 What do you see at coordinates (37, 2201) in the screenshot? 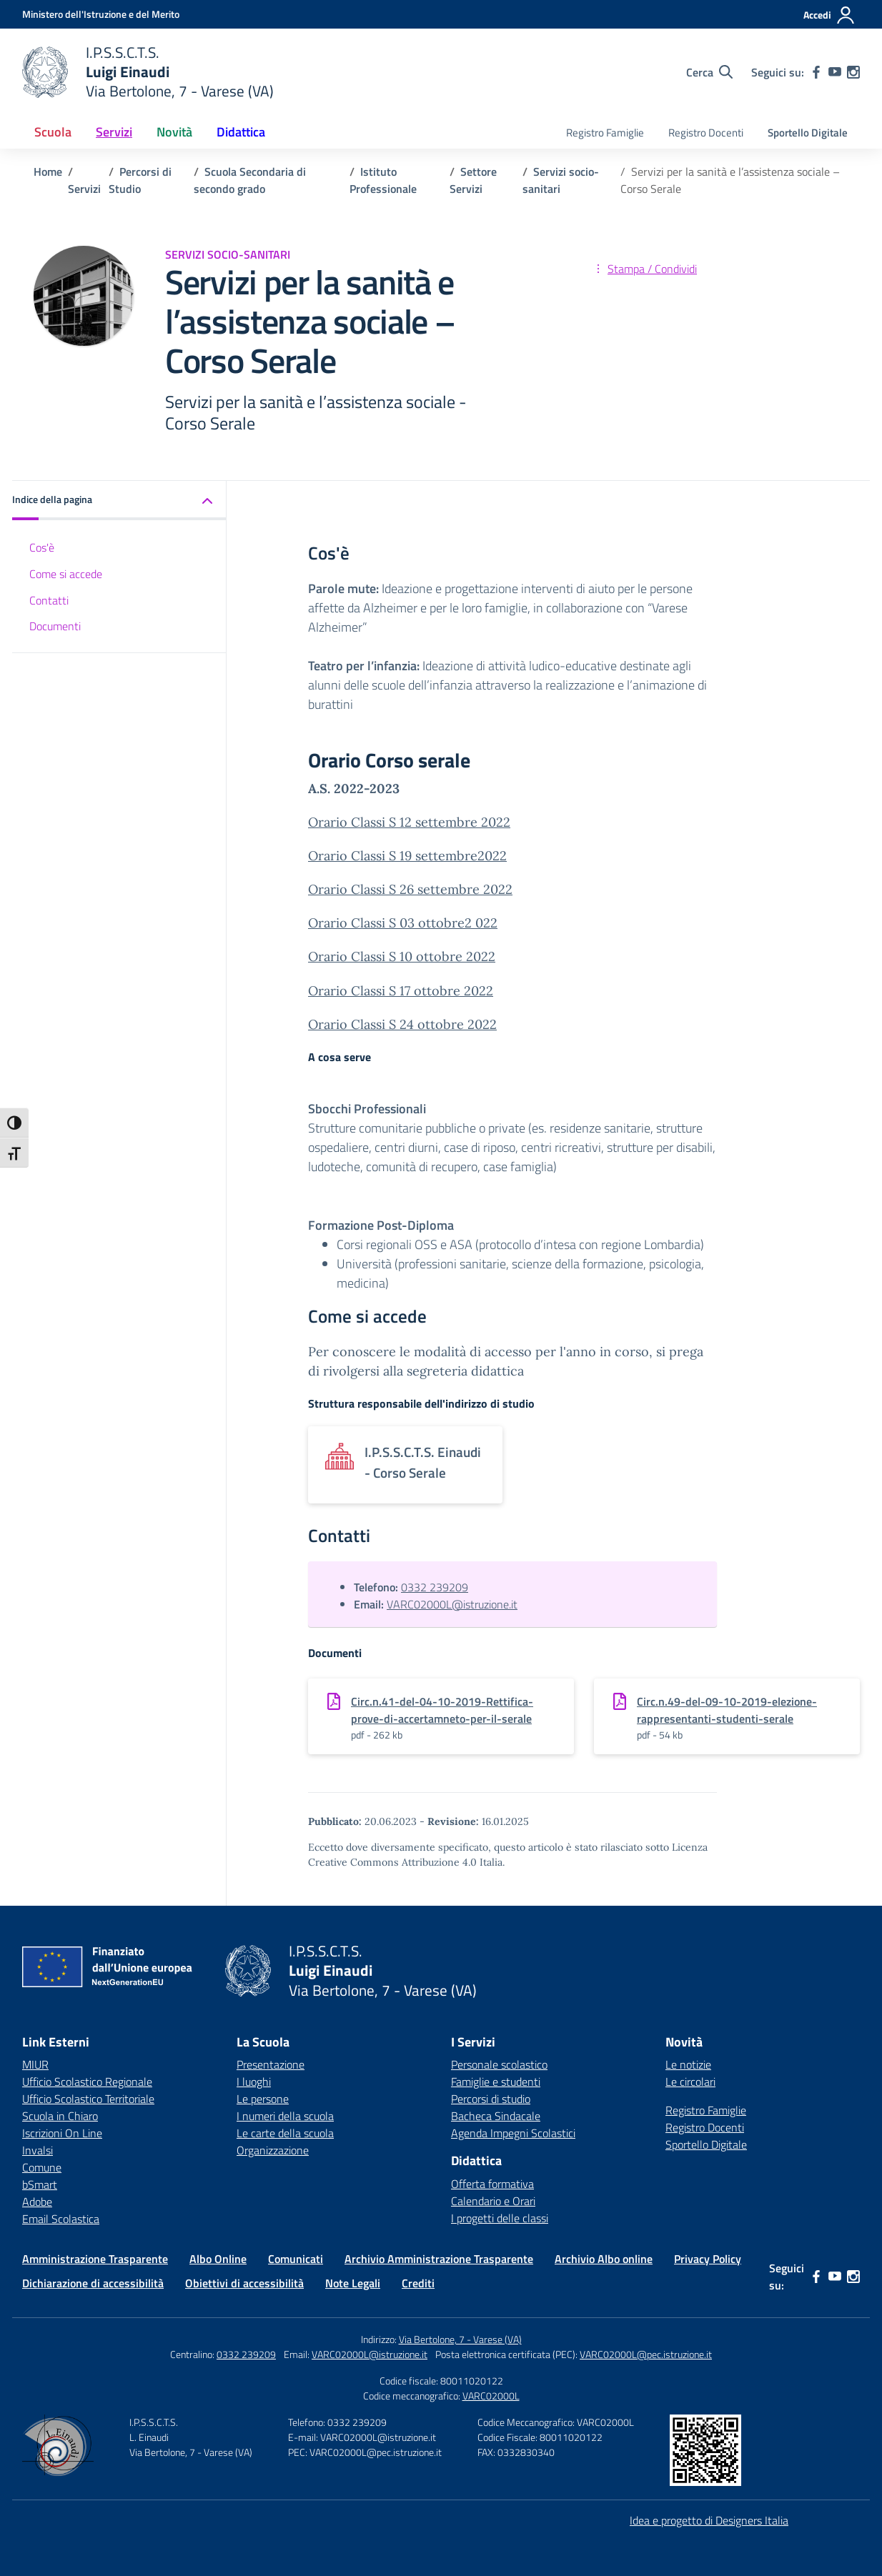
I see `Adobe` at bounding box center [37, 2201].